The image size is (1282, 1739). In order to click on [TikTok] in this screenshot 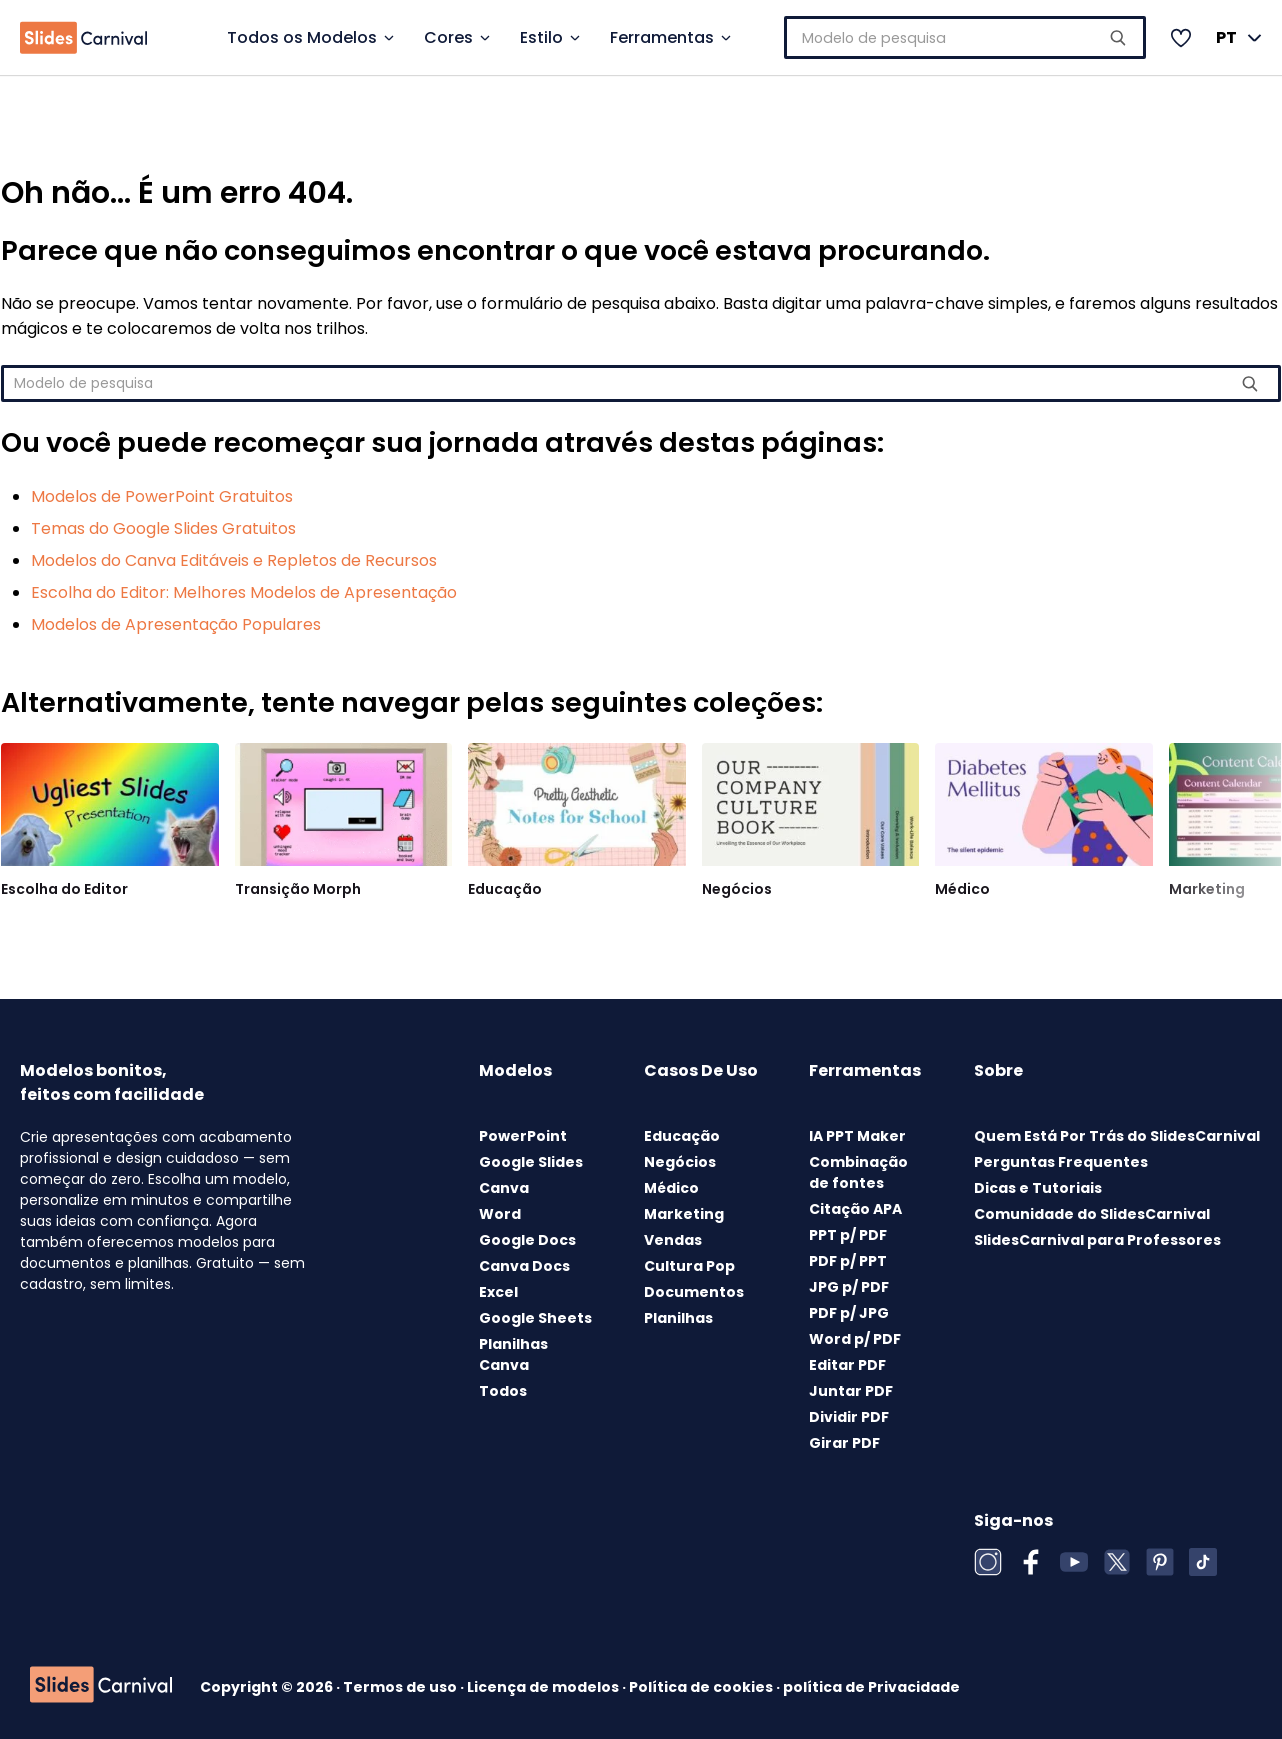, I will do `click(1203, 1562)`.